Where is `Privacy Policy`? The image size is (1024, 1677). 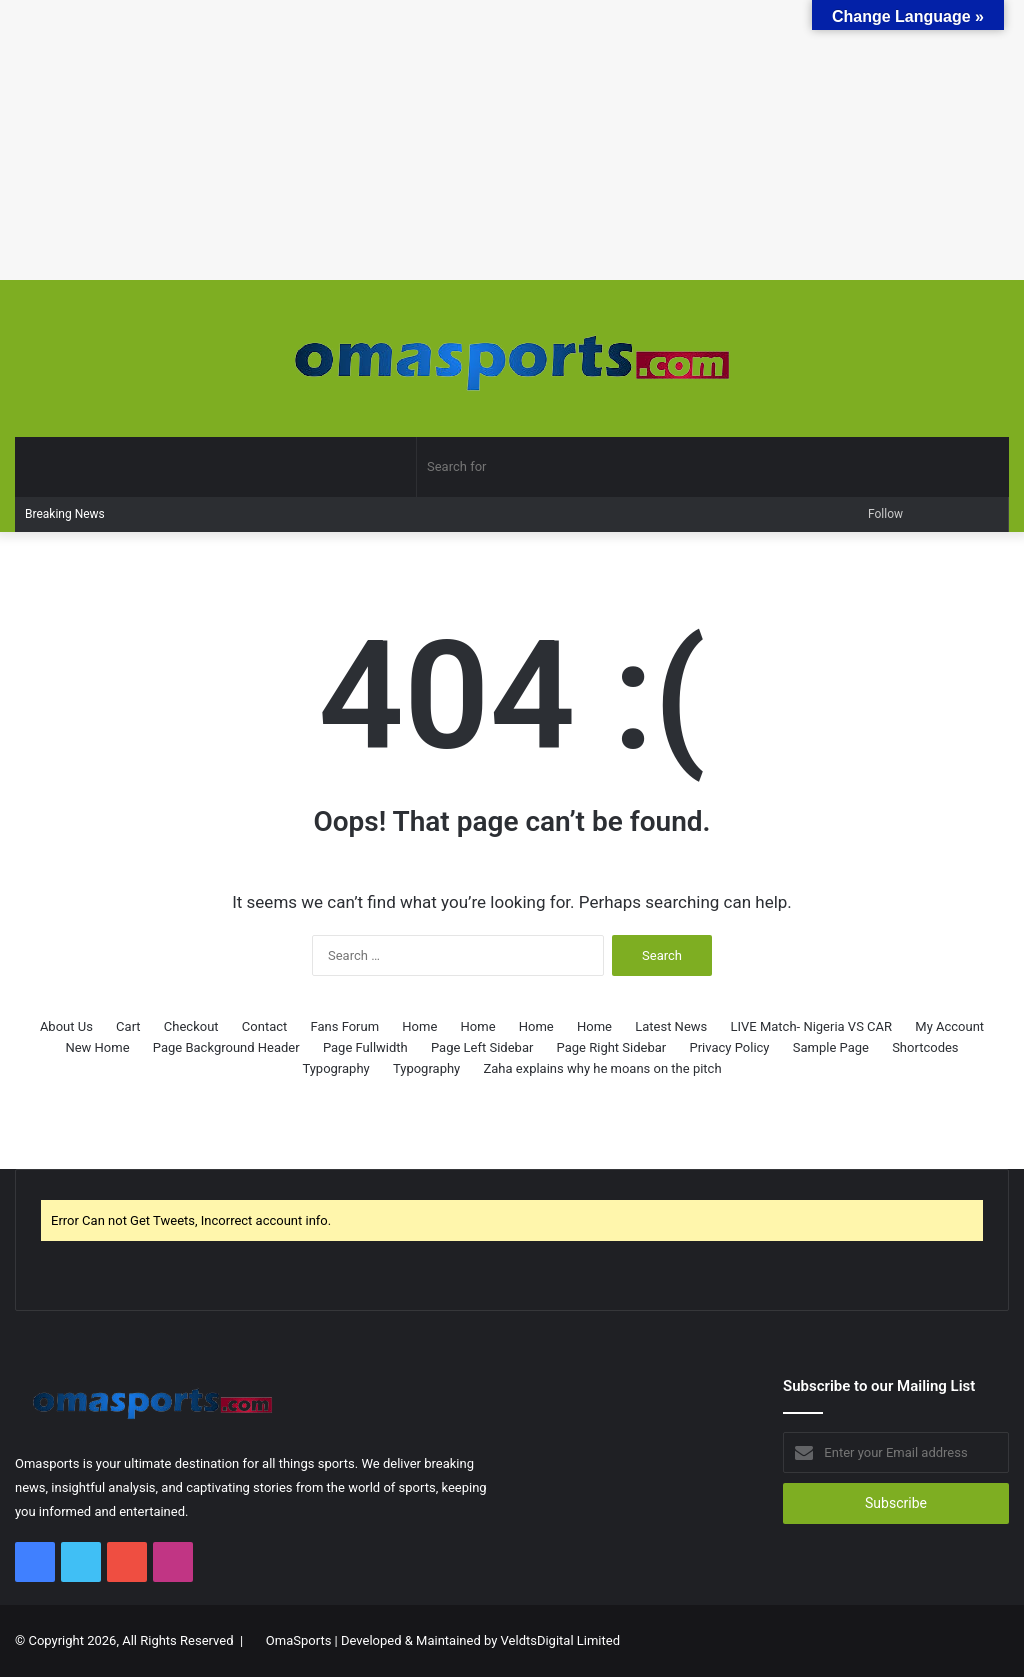
Privacy Policy is located at coordinates (729, 1047).